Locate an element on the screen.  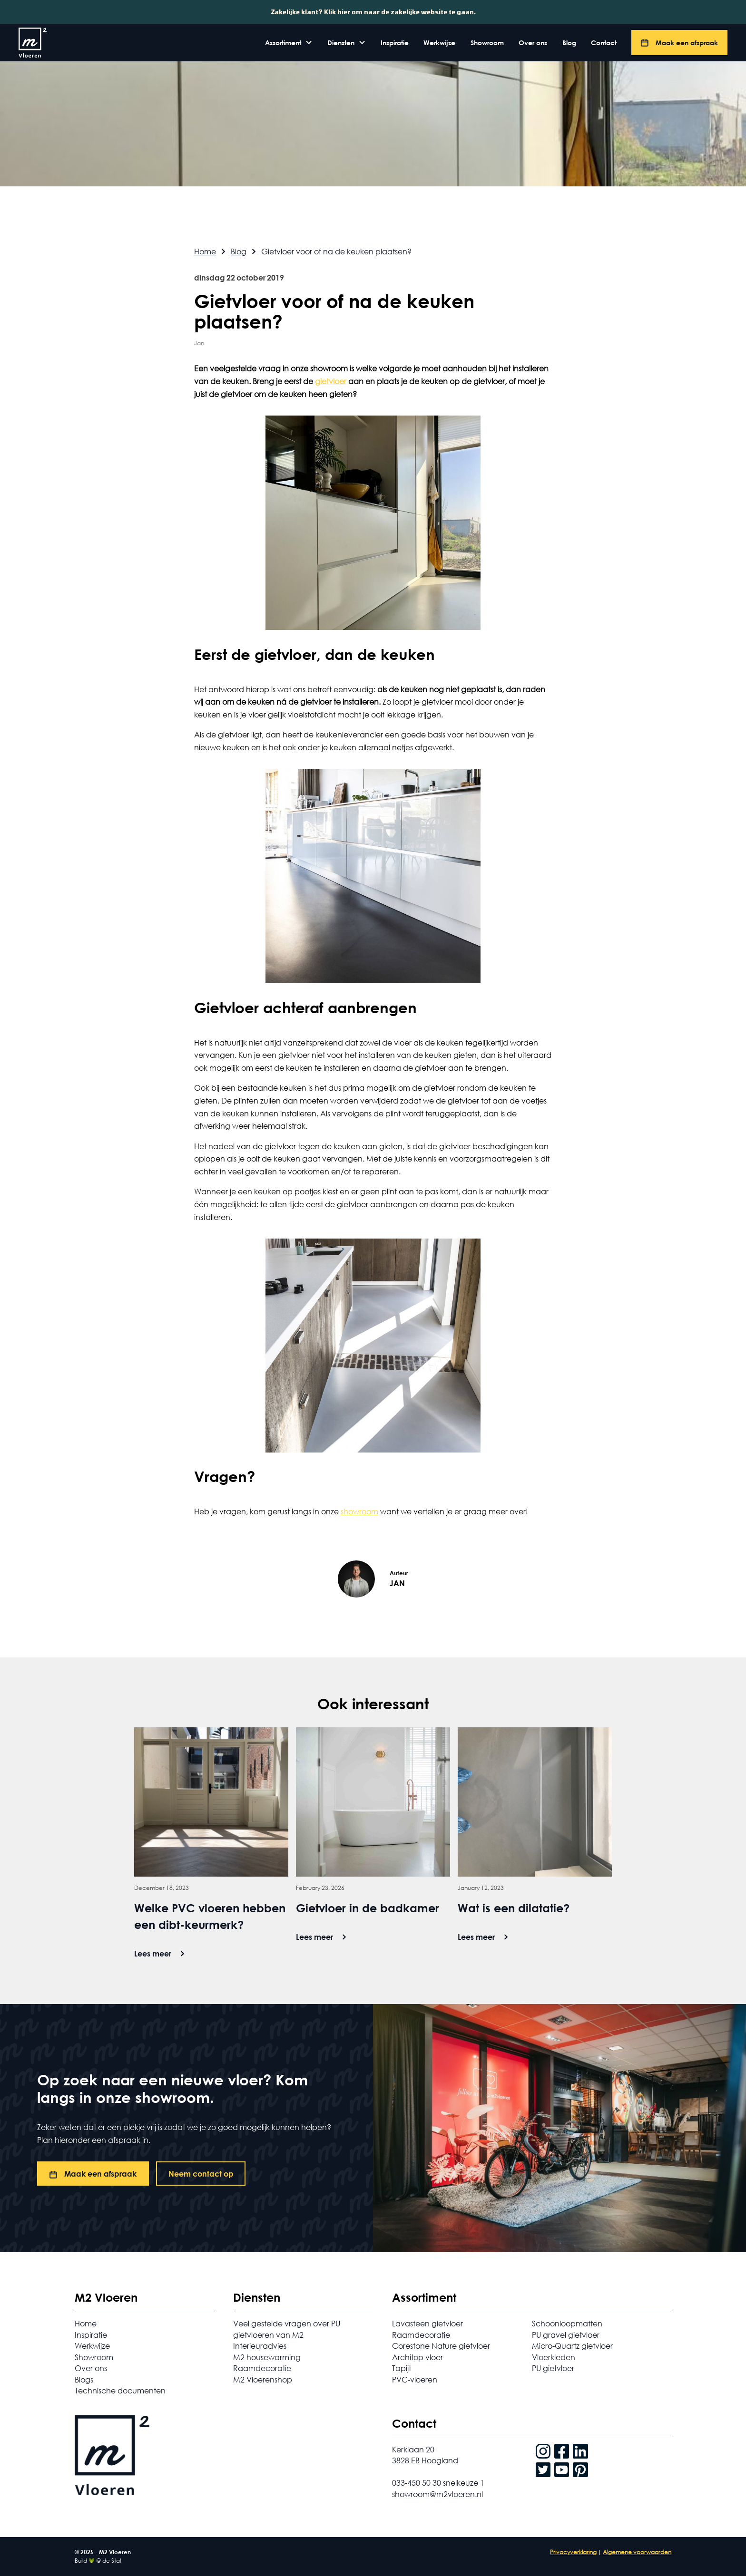
Tapijt is located at coordinates (401, 2368).